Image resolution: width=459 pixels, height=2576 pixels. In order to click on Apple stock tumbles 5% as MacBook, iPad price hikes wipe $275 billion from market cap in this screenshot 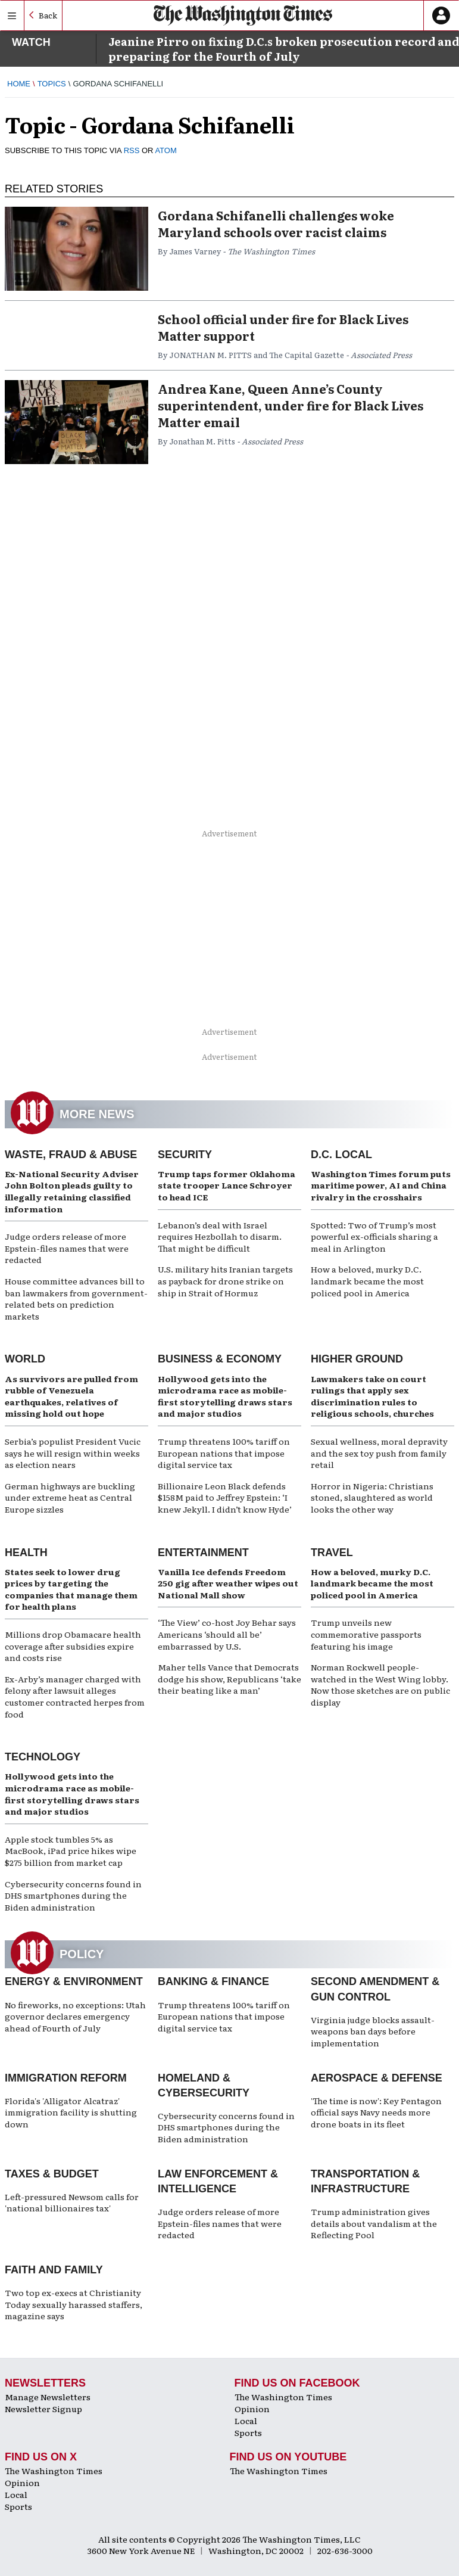, I will do `click(70, 1850)`.